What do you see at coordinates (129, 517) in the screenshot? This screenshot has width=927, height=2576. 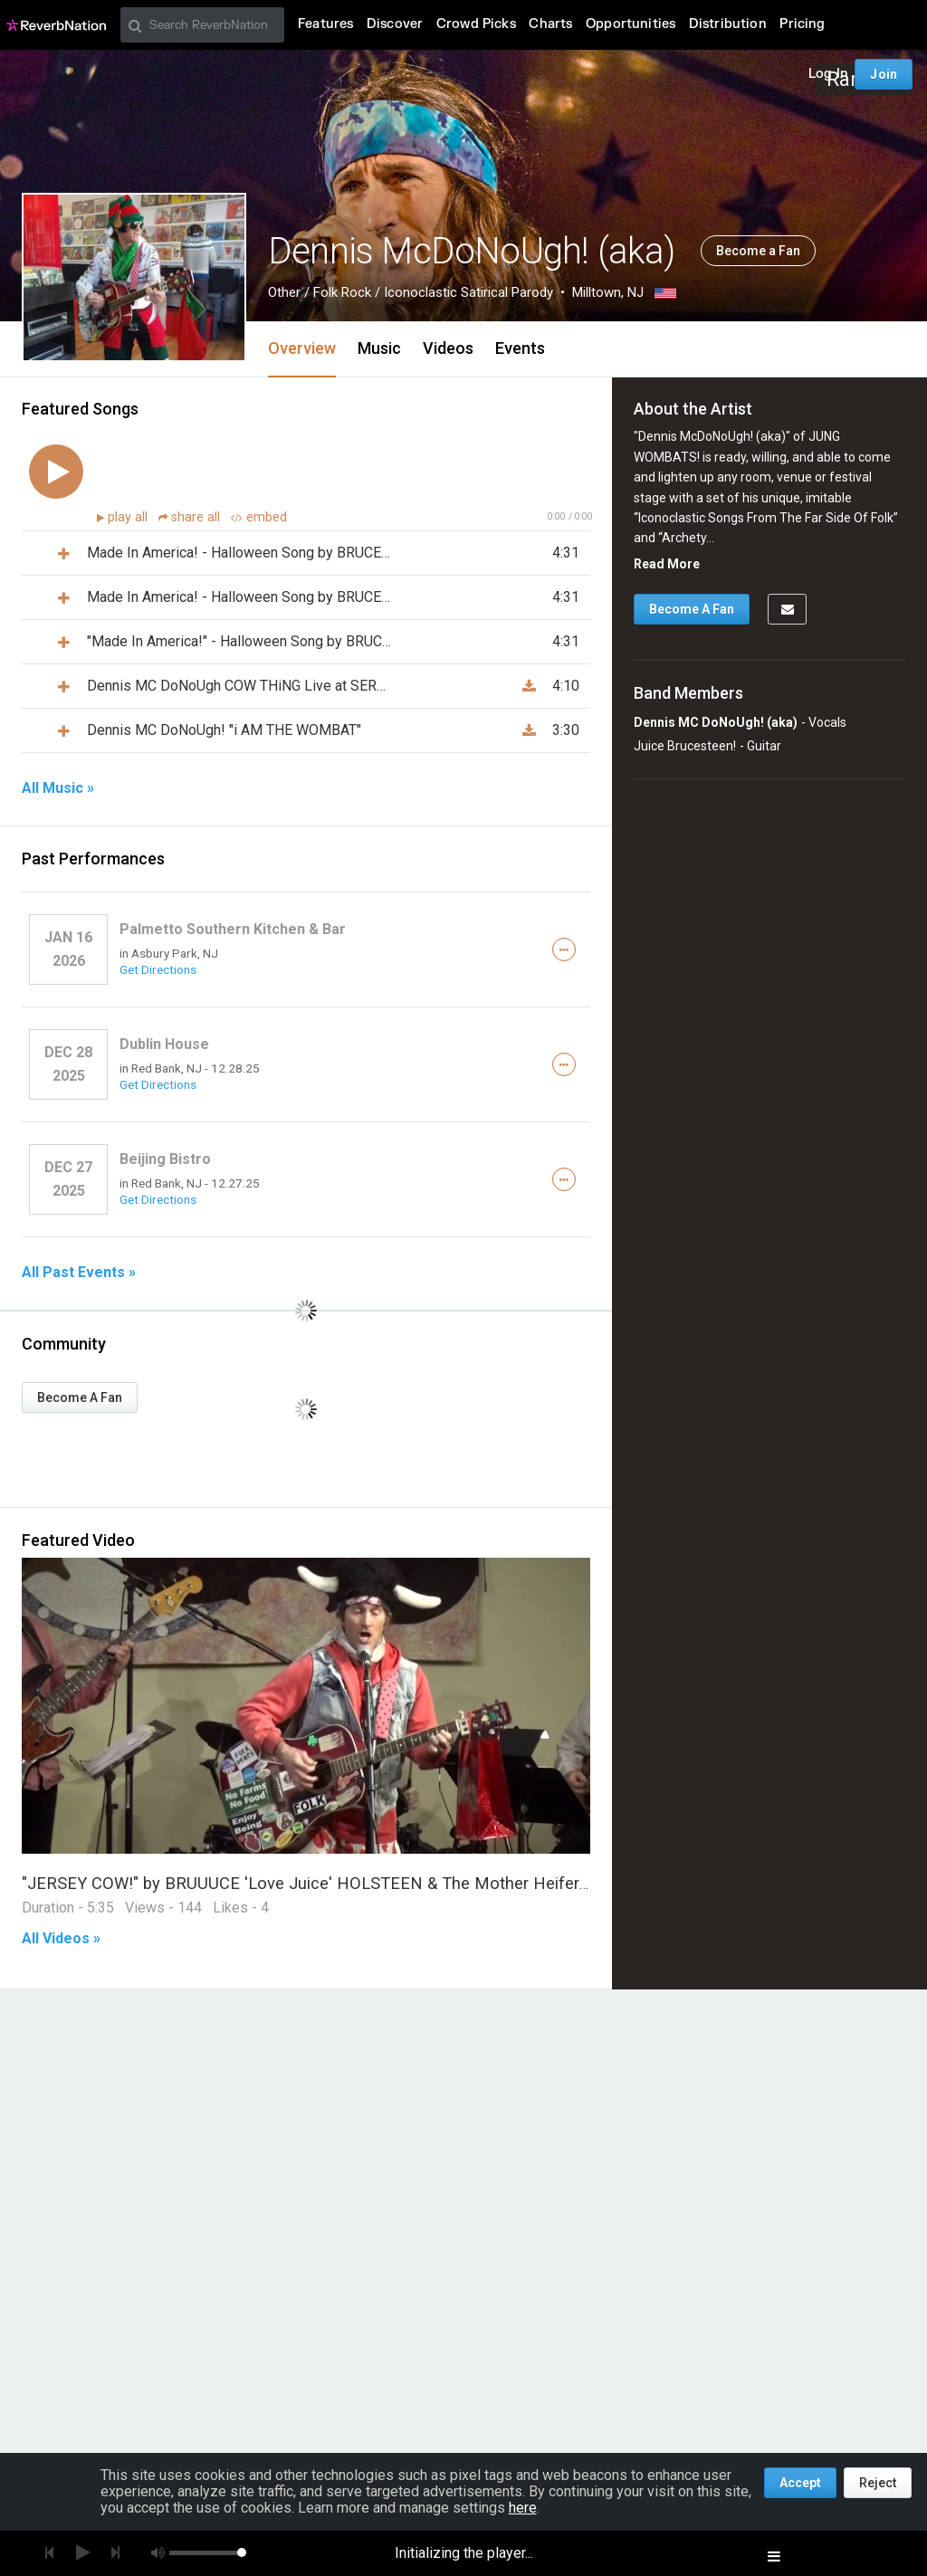 I see `play all` at bounding box center [129, 517].